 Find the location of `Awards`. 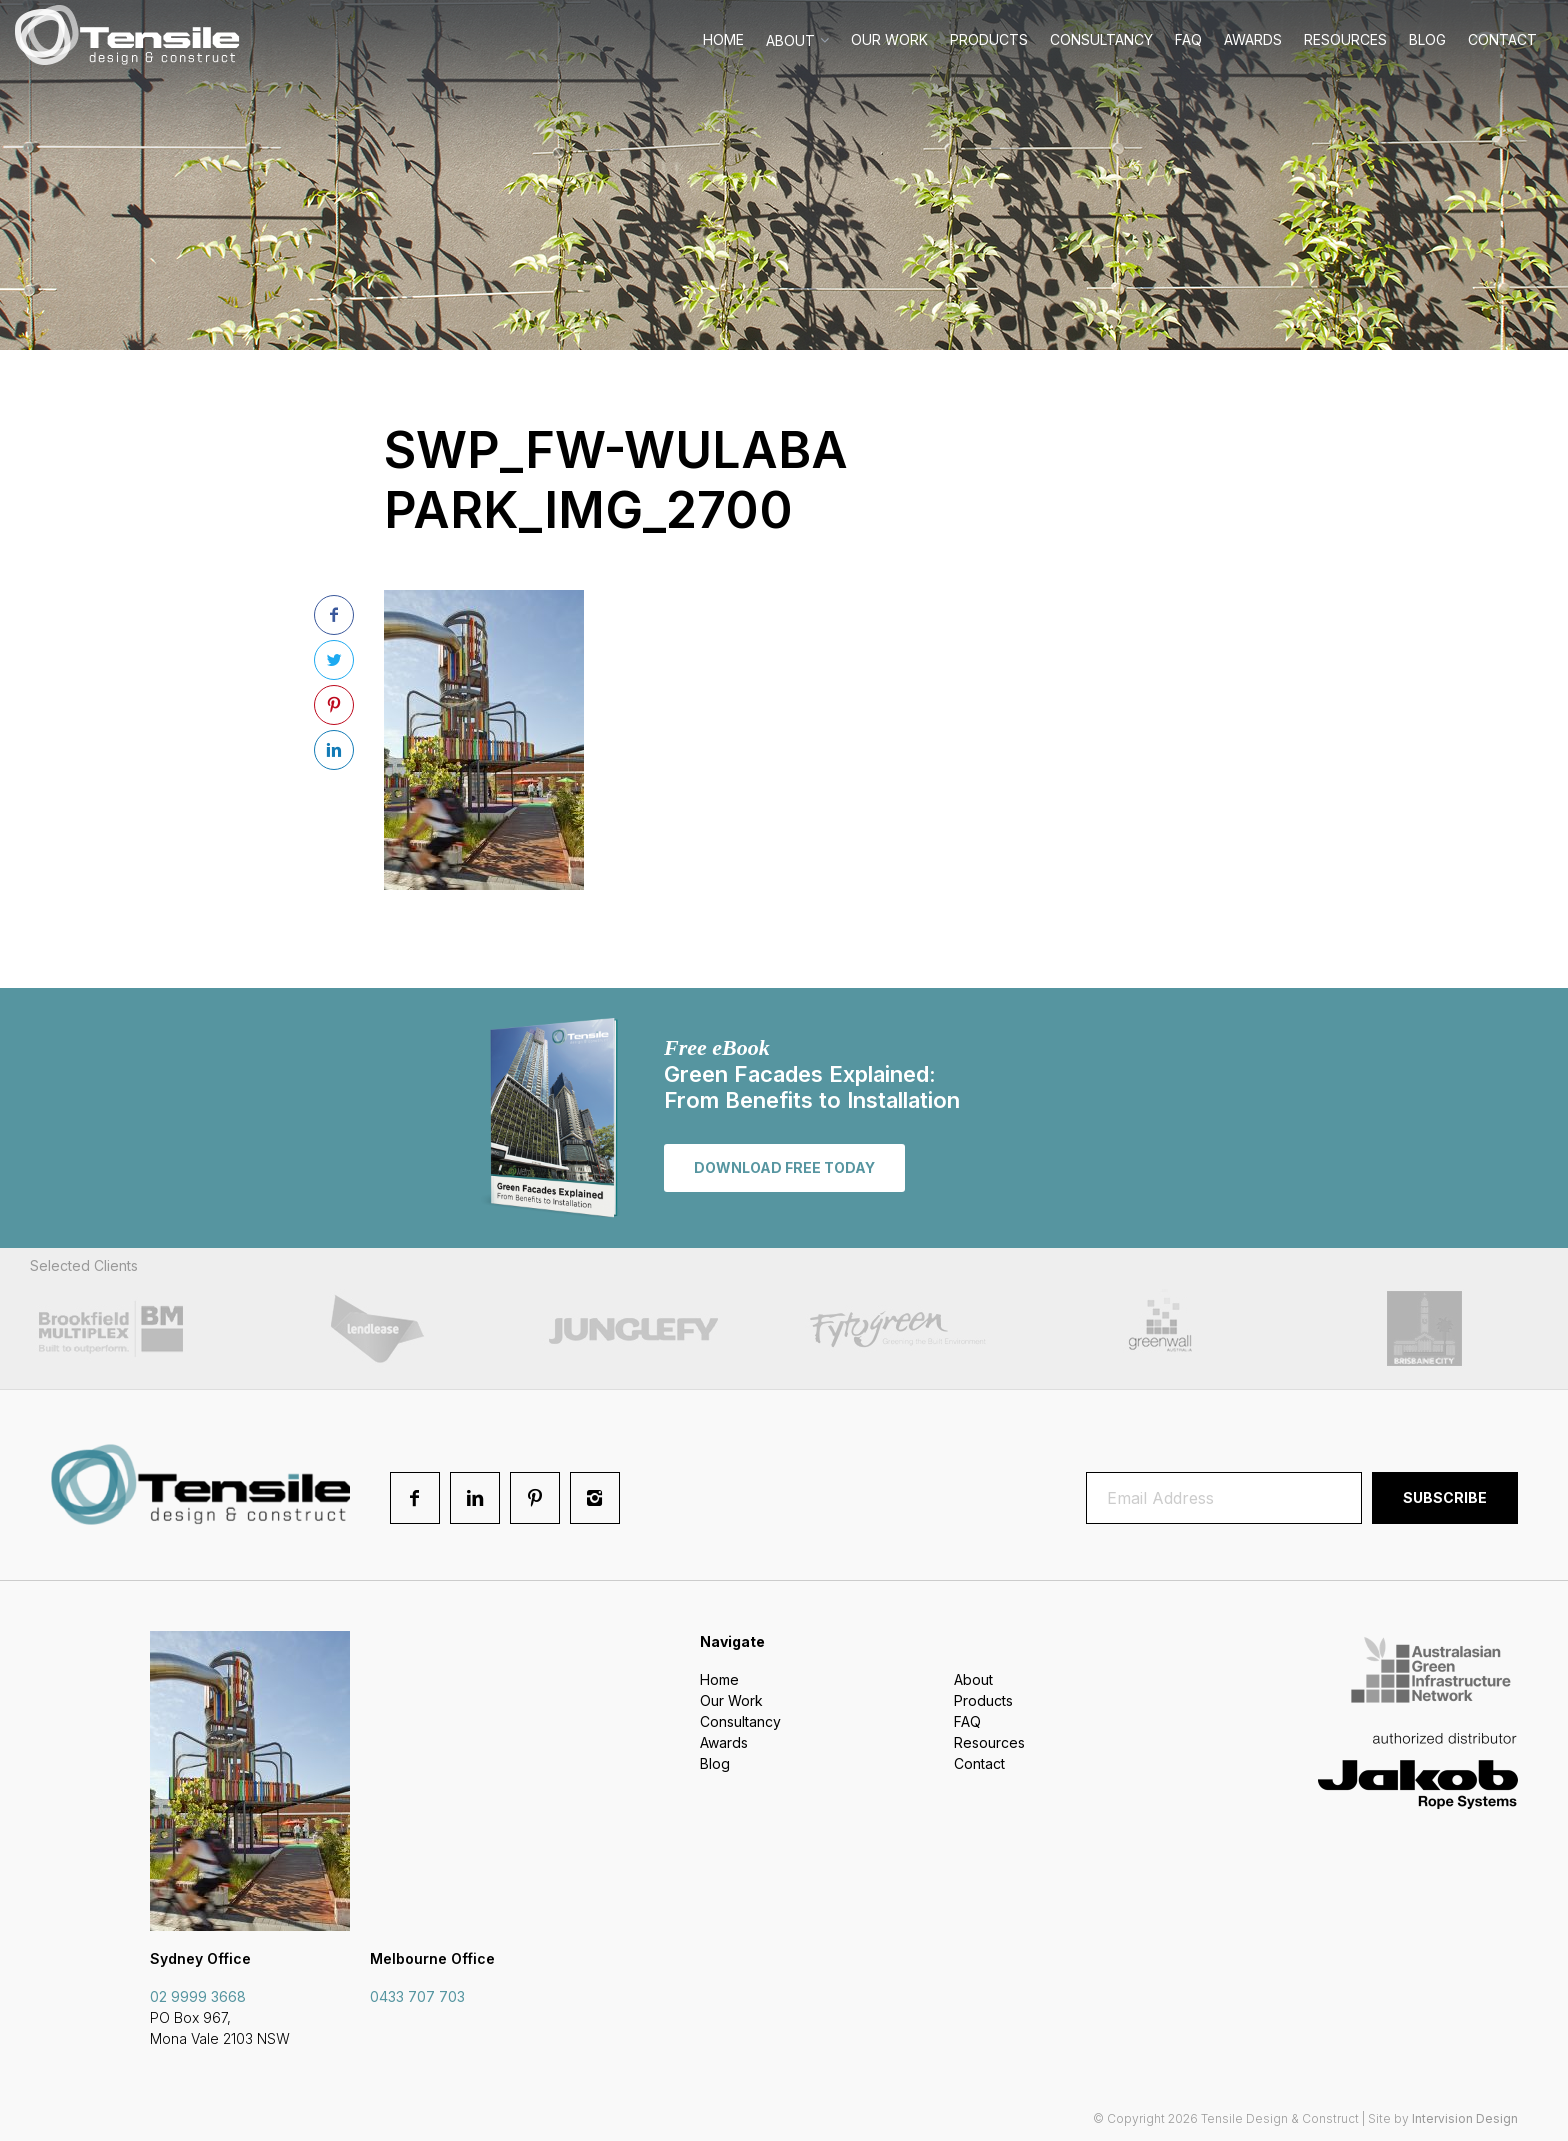

Awards is located at coordinates (1253, 39).